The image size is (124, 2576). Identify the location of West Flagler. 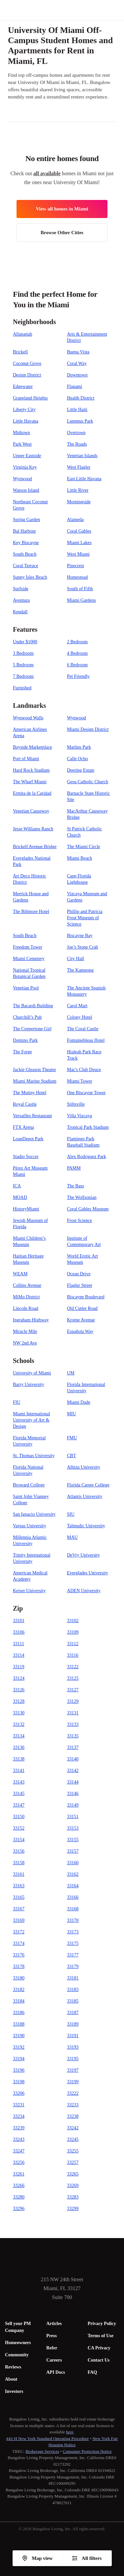
(79, 467).